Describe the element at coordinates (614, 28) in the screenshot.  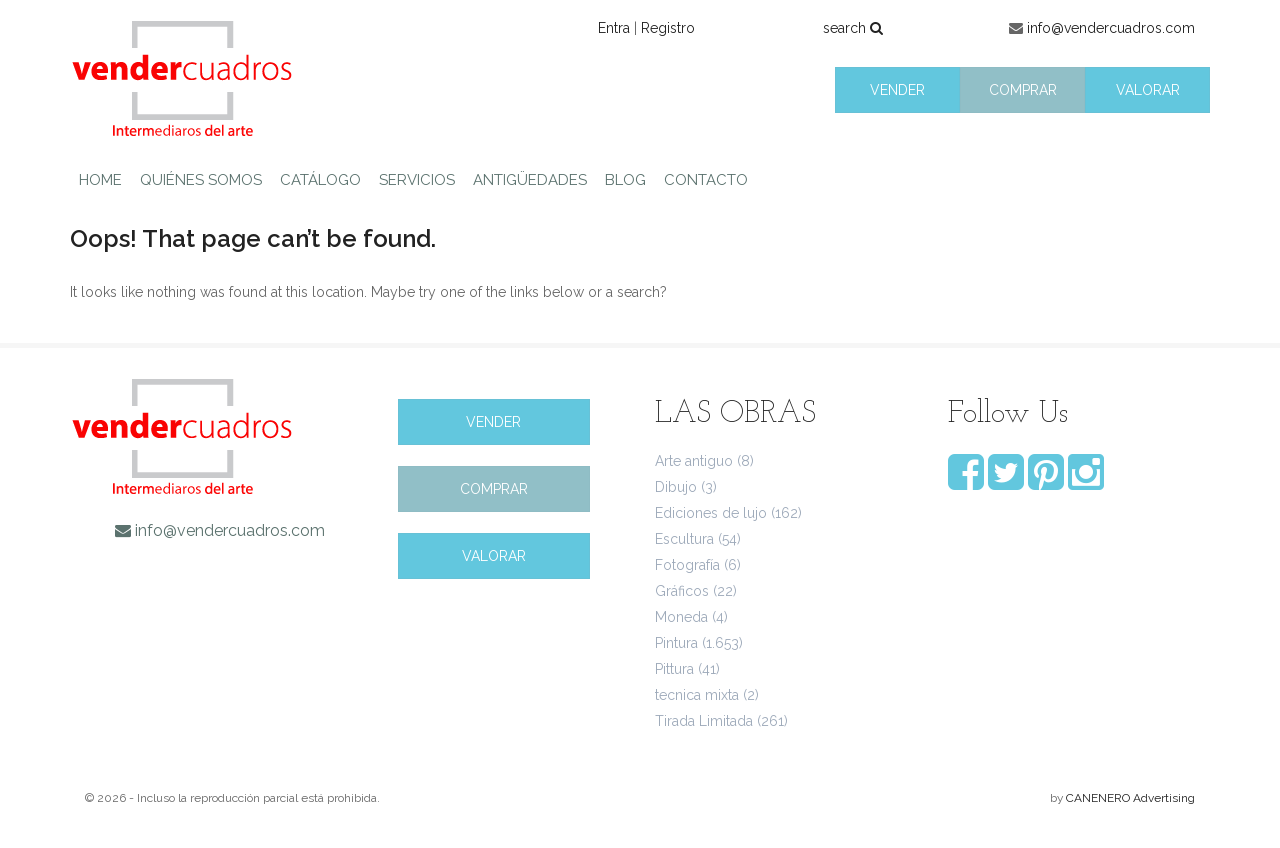
I see `Entra` at that location.